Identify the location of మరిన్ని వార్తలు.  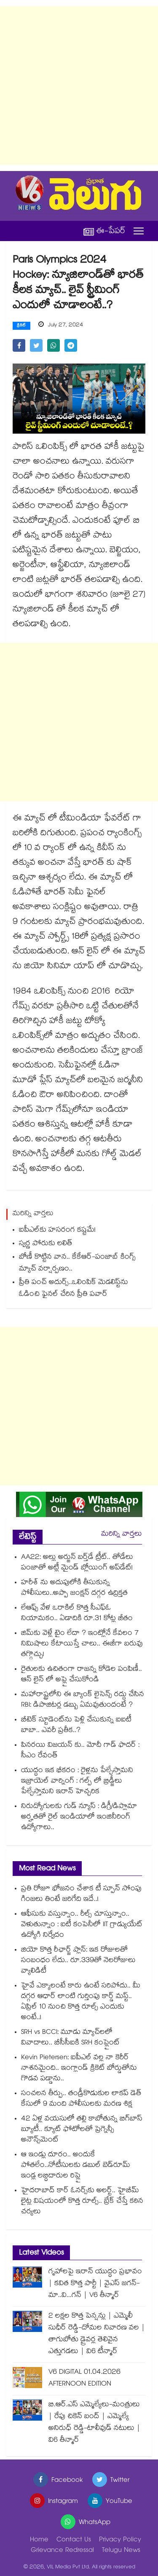
(121, 1534).